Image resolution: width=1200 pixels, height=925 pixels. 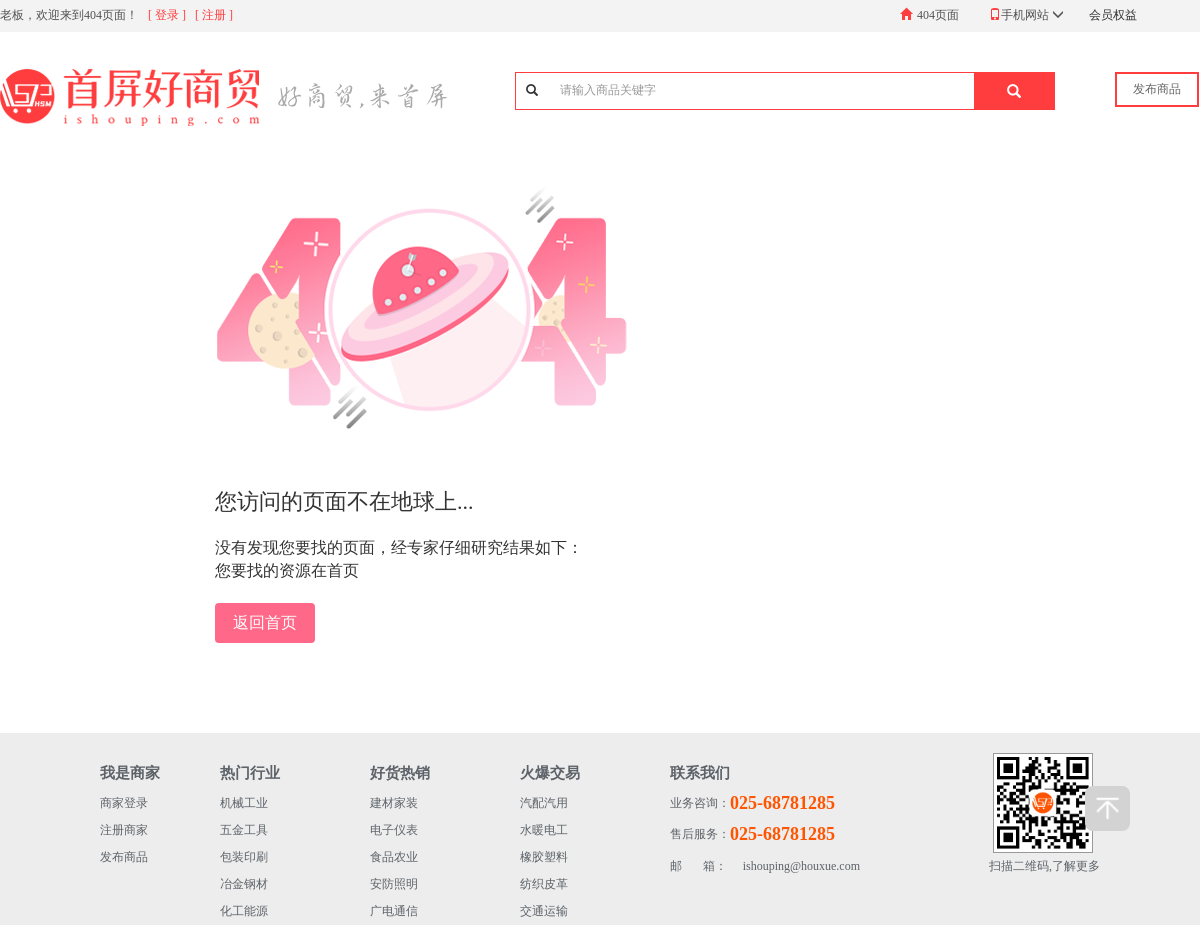 What do you see at coordinates (394, 884) in the screenshot?
I see `安防照明` at bounding box center [394, 884].